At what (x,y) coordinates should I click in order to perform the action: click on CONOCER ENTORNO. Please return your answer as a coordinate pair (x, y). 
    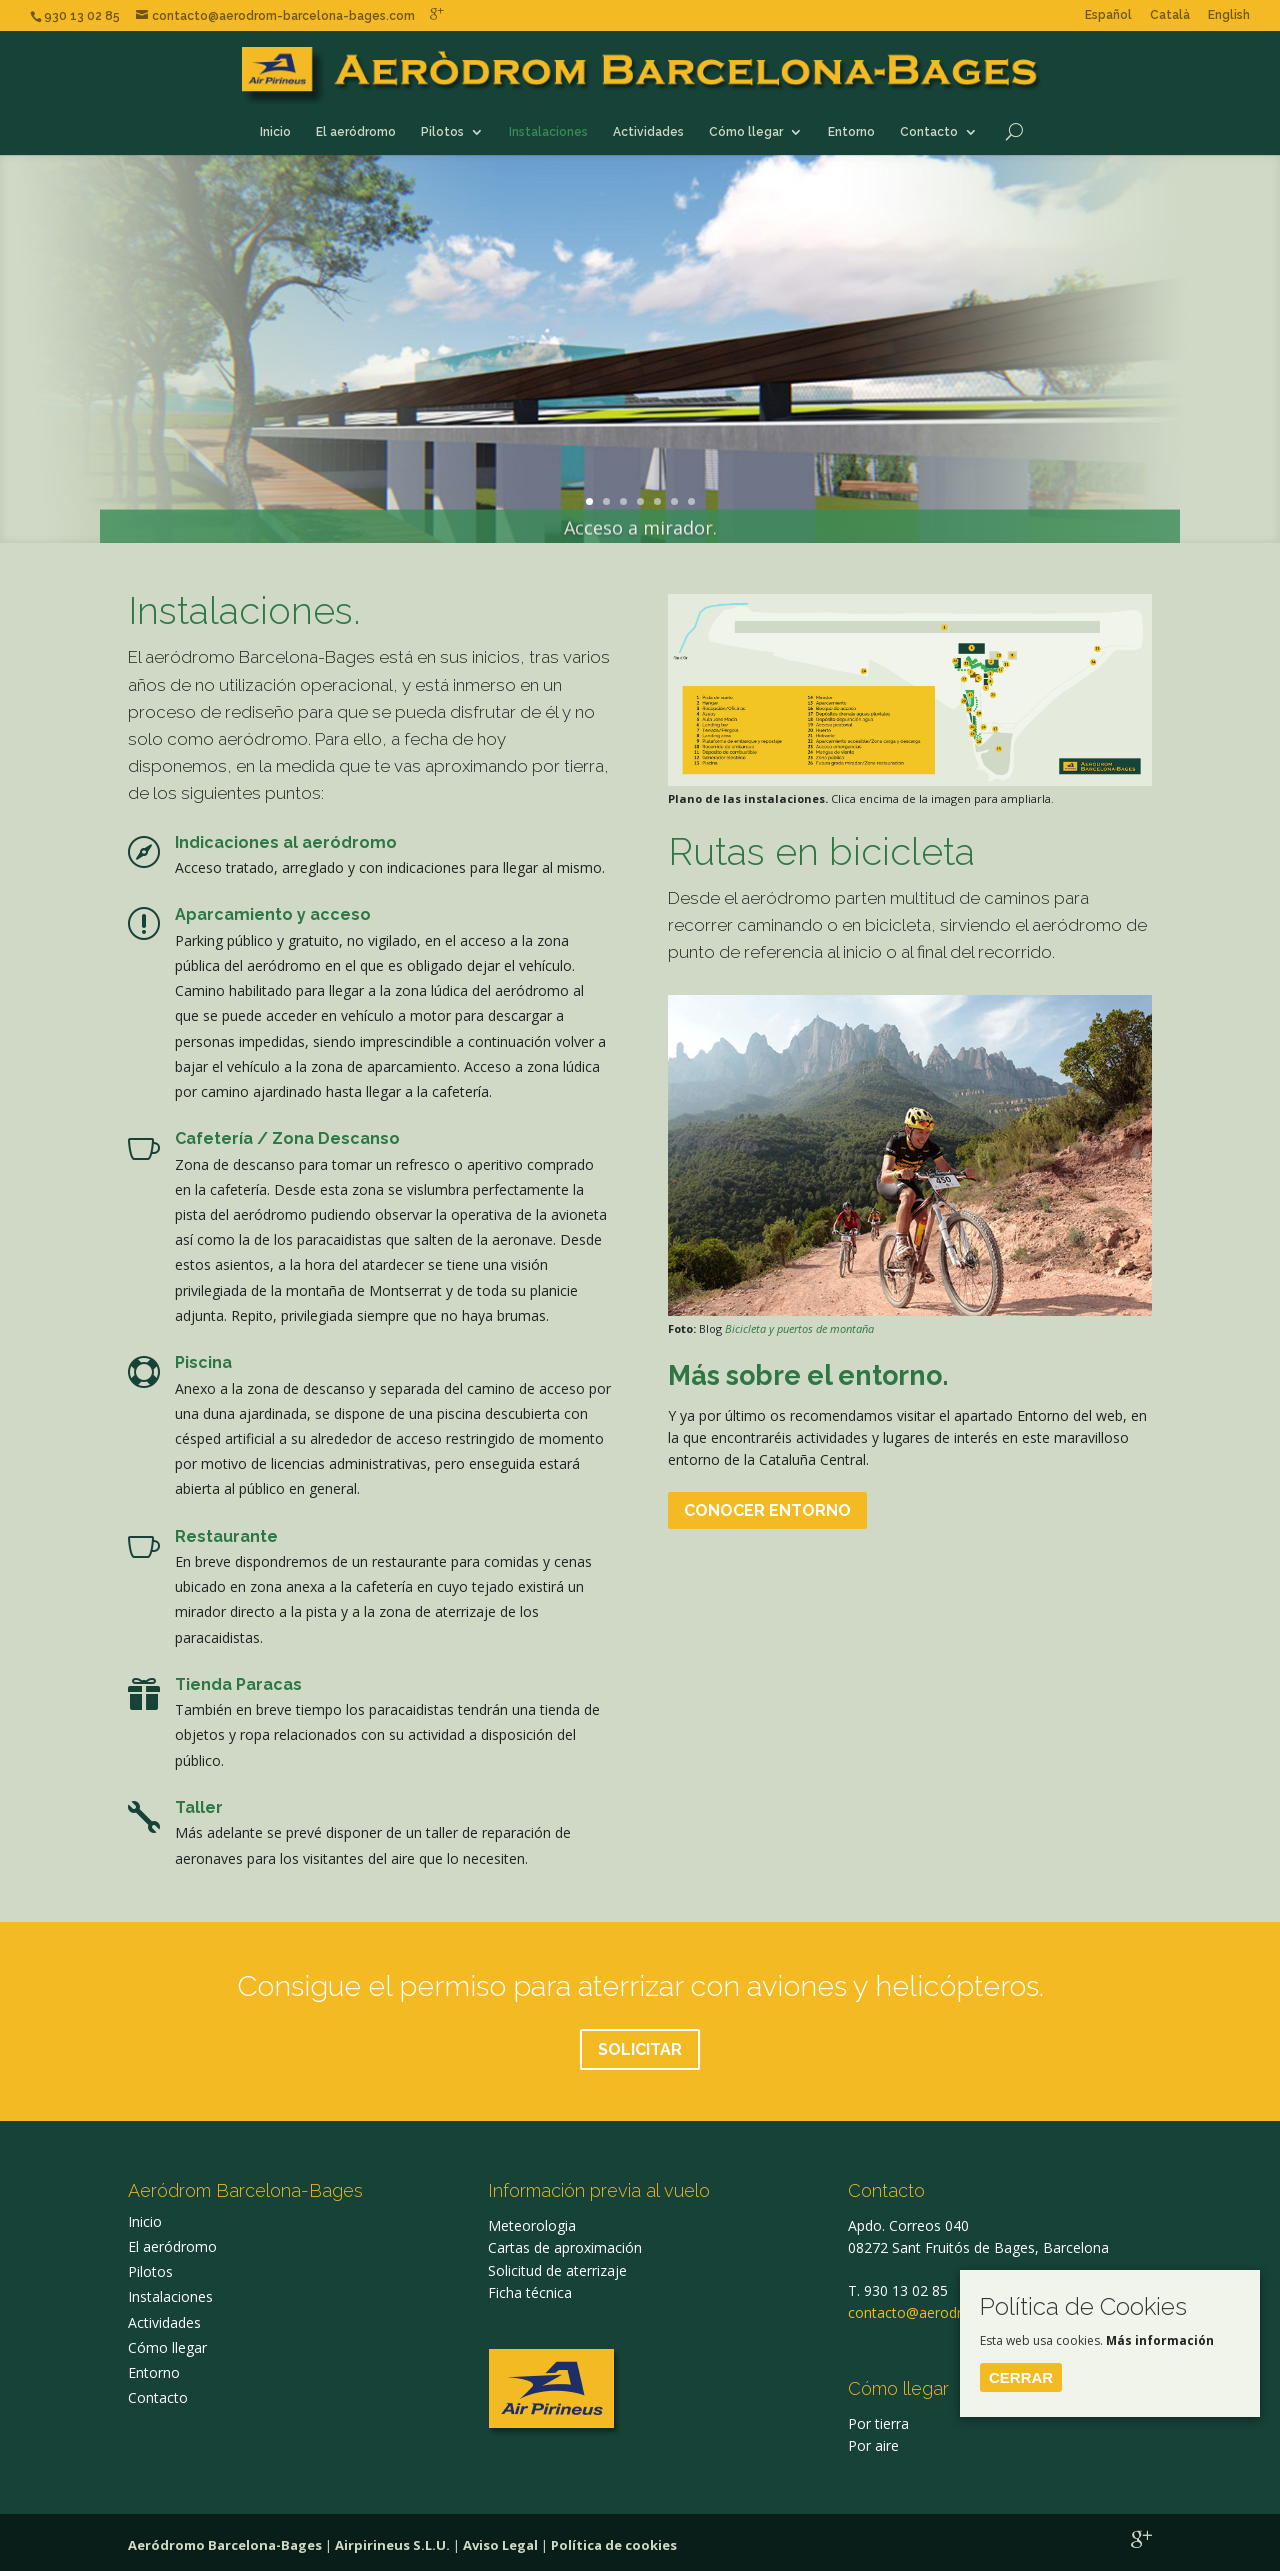
    Looking at the image, I should click on (767, 1510).